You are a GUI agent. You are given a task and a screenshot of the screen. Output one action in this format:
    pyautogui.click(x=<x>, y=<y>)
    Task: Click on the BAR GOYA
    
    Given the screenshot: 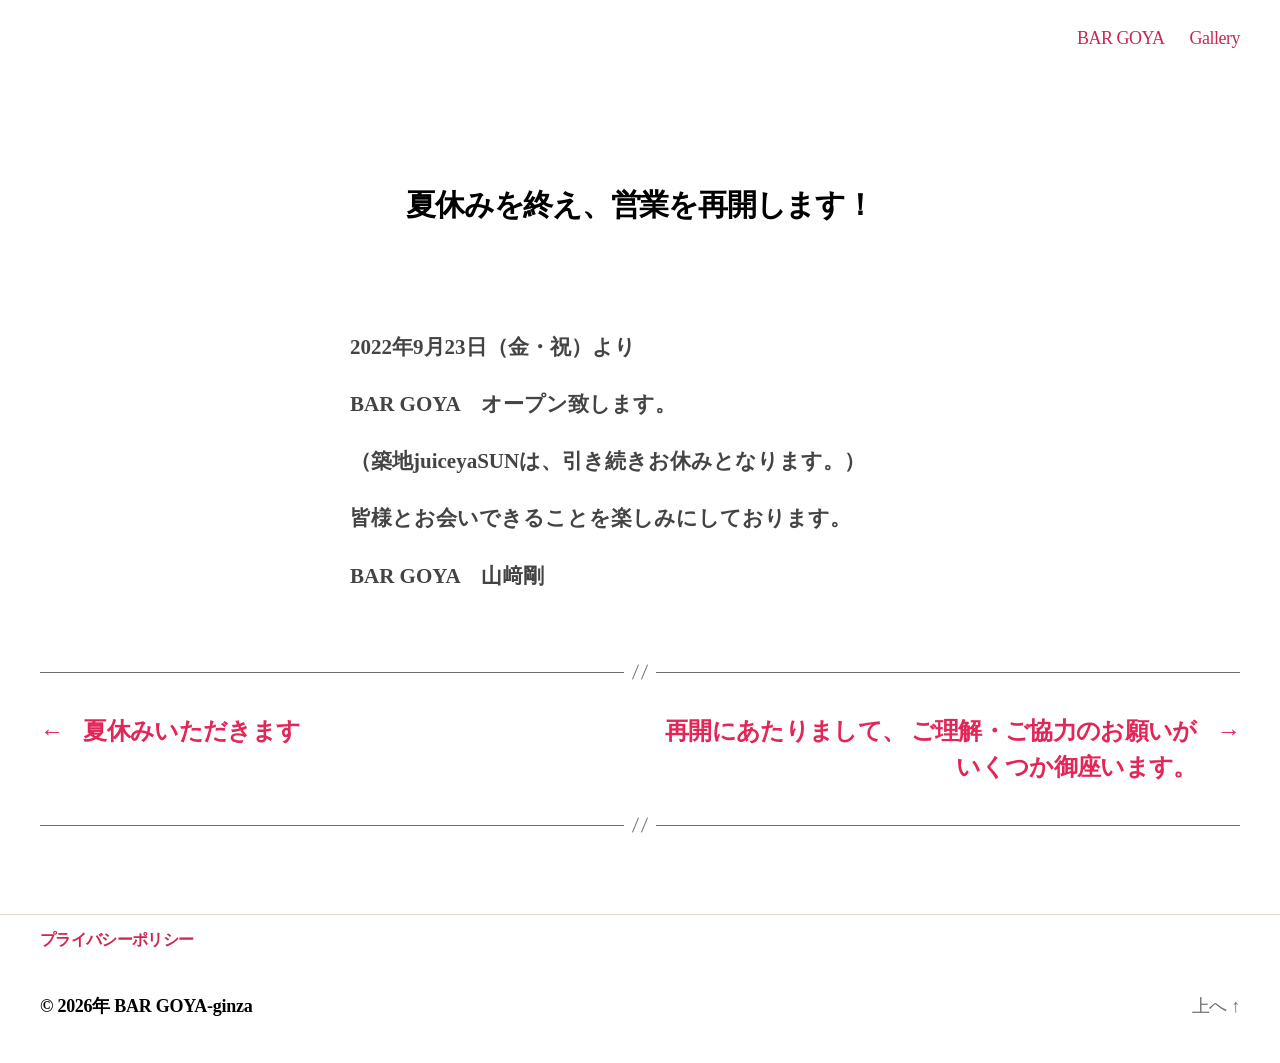 What is the action you would take?
    pyautogui.click(x=1121, y=38)
    